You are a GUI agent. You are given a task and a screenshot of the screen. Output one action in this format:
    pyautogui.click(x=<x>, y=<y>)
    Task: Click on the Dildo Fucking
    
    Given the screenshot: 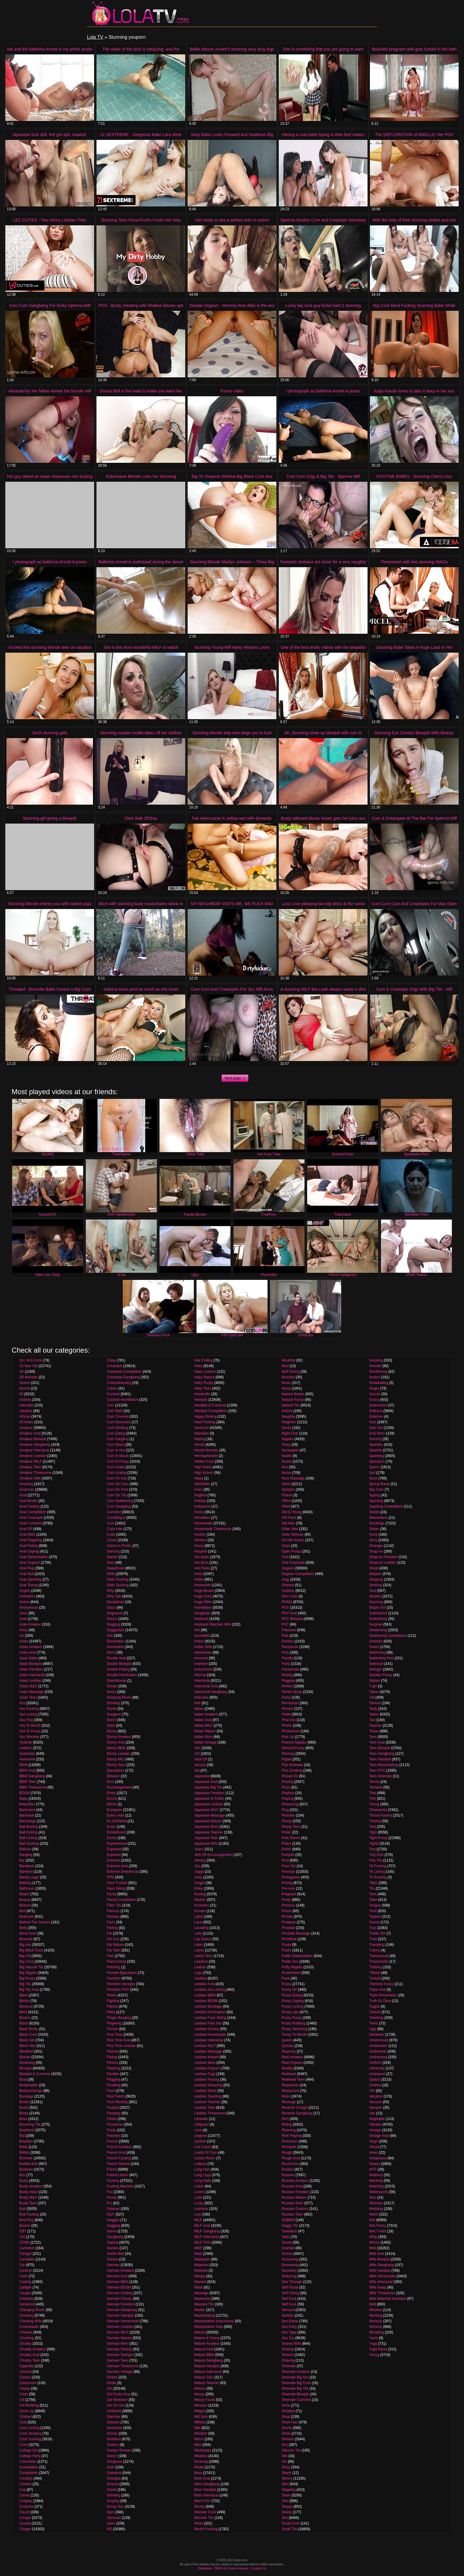 What is the action you would take?
    pyautogui.click(x=117, y=1579)
    